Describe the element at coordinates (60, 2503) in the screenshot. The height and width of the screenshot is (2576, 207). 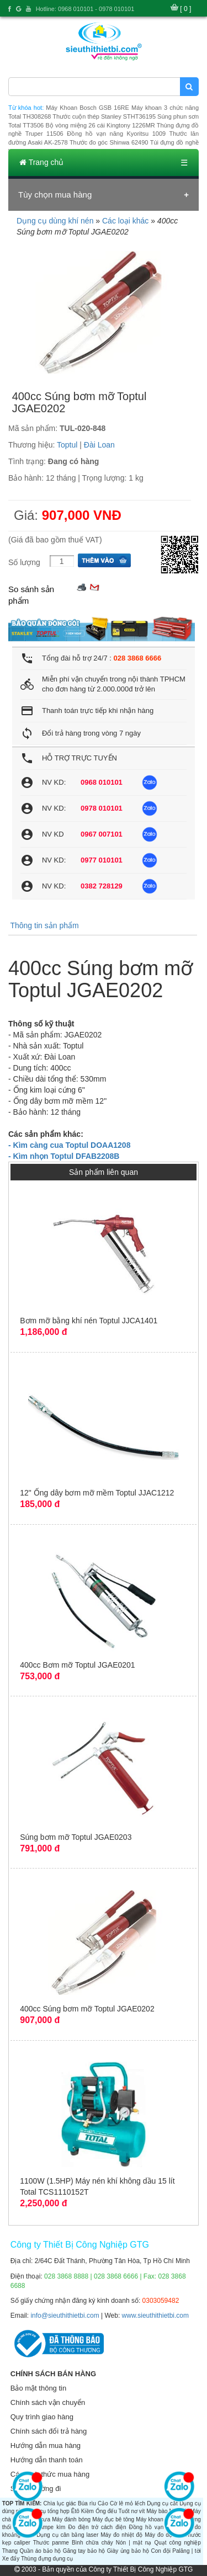
I see `Chìa lục giác` at that location.